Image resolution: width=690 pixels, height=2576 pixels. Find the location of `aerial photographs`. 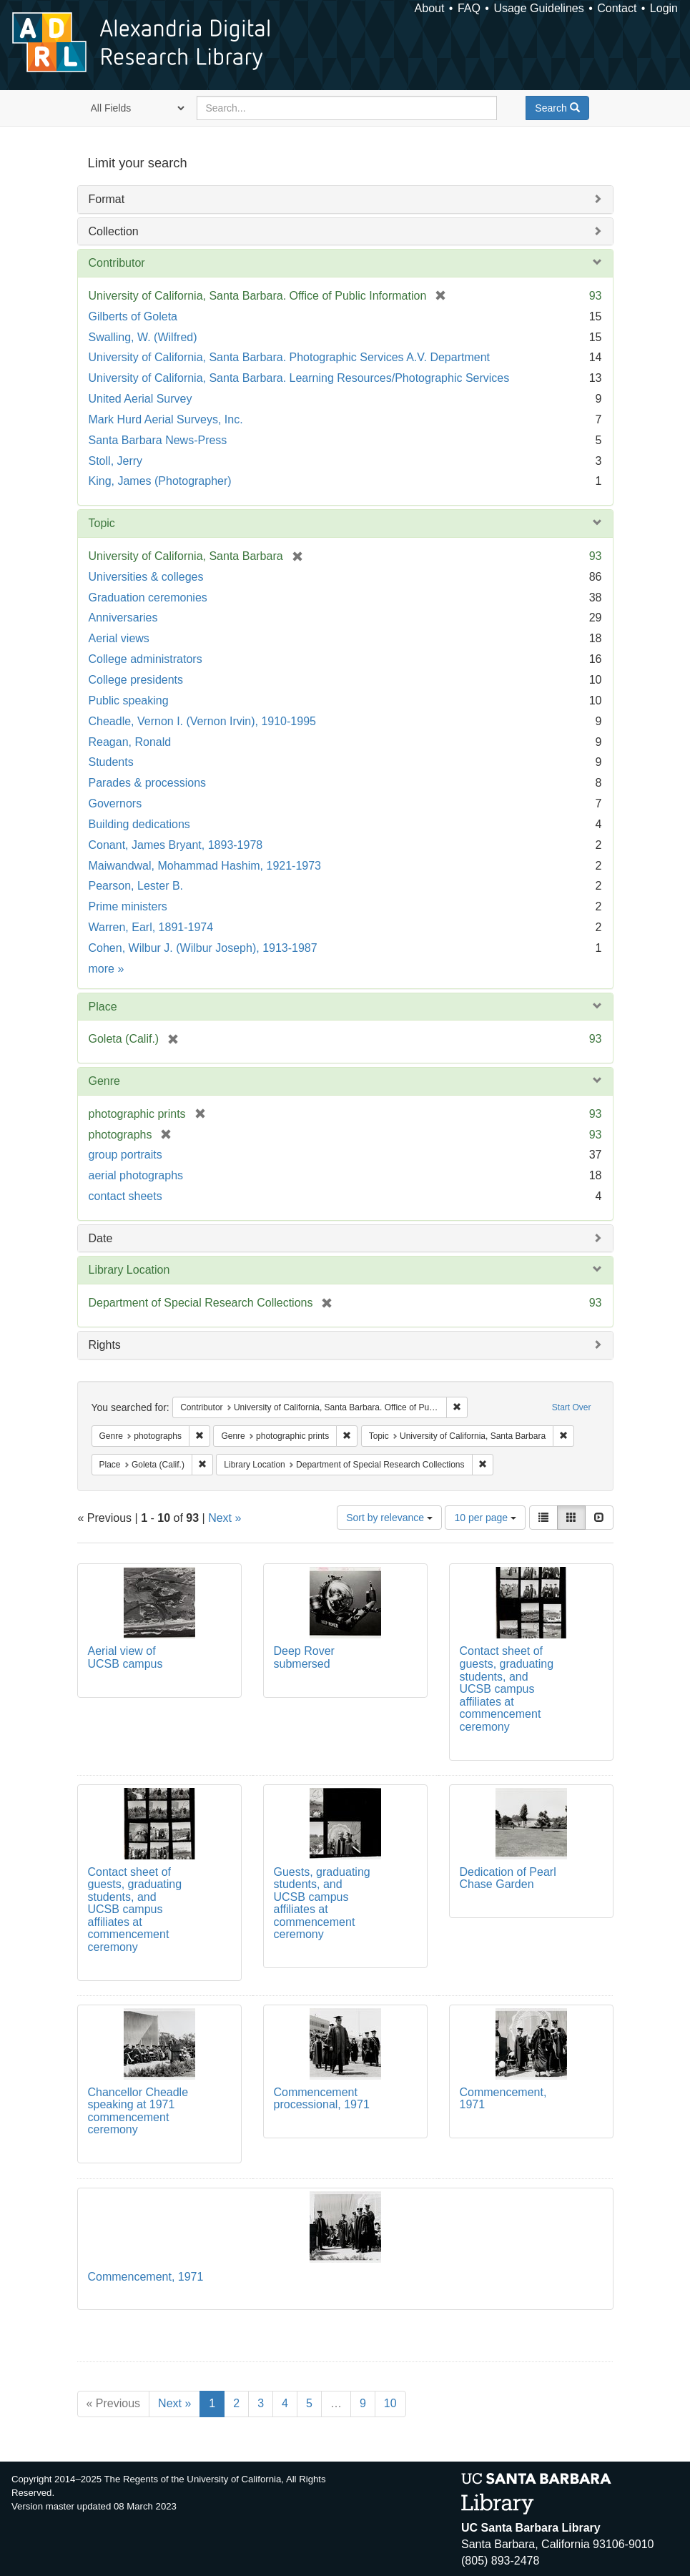

aerial photographs is located at coordinates (136, 1175).